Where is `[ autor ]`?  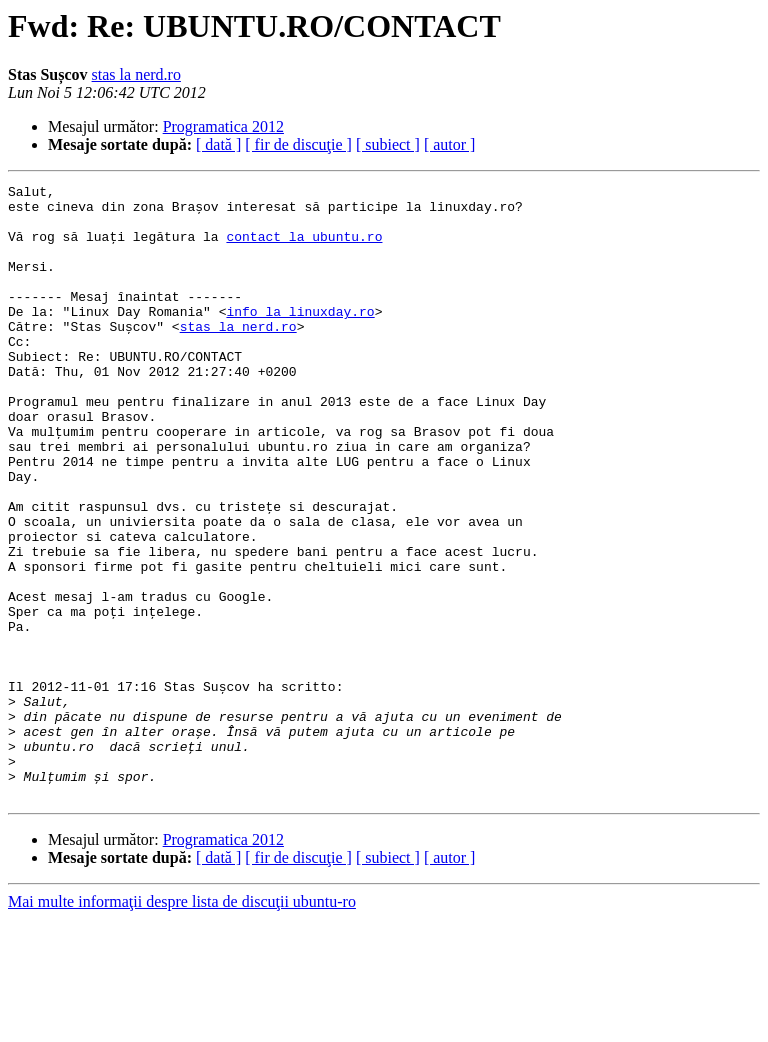
[ autor ] is located at coordinates (450, 144).